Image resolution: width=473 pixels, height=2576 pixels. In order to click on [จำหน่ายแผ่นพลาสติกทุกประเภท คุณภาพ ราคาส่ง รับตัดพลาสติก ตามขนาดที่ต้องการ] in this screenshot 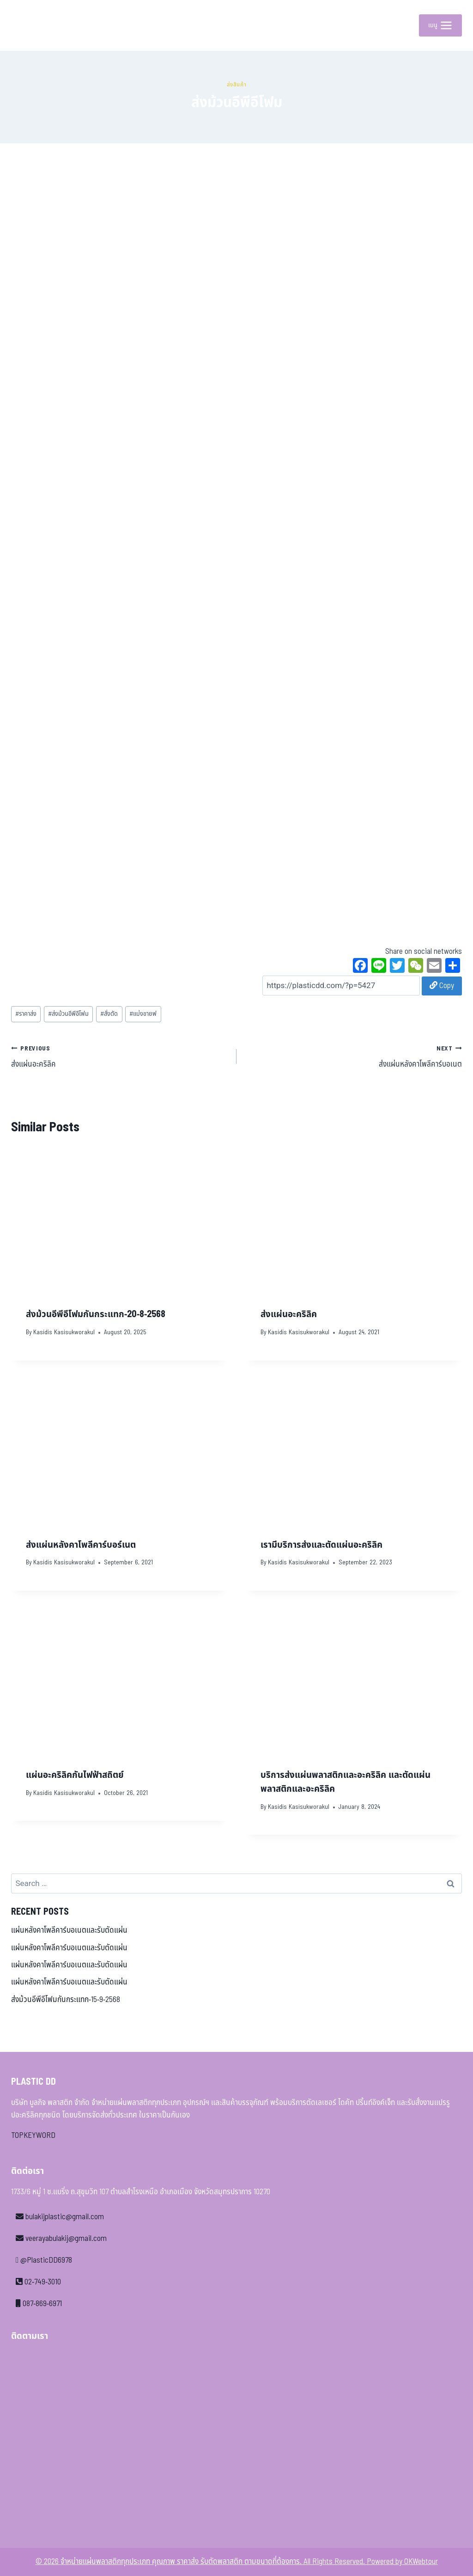, I will do `click(32, 25)`.